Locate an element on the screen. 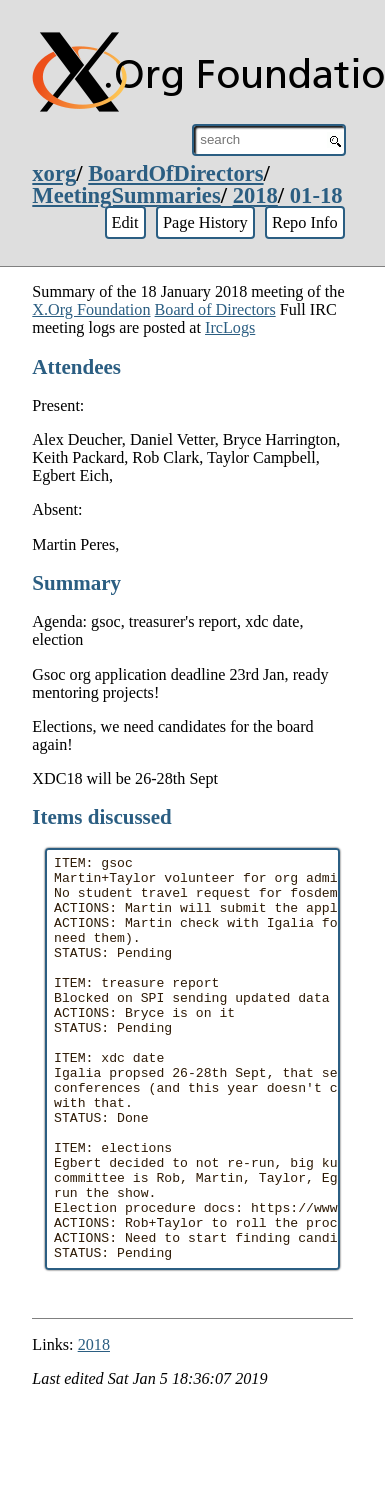 Image resolution: width=385 pixels, height=1501 pixels. MeetingSummaries is located at coordinates (126, 195).